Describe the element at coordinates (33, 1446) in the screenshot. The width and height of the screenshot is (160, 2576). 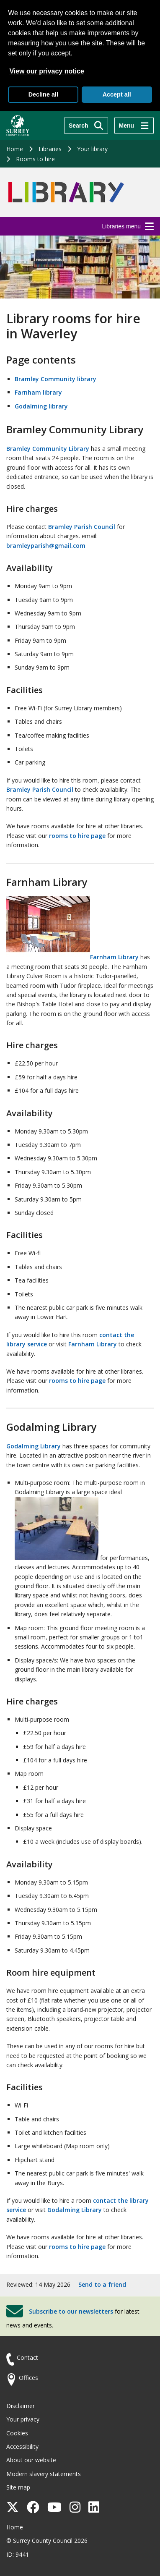
I see `Godalming Library` at that location.